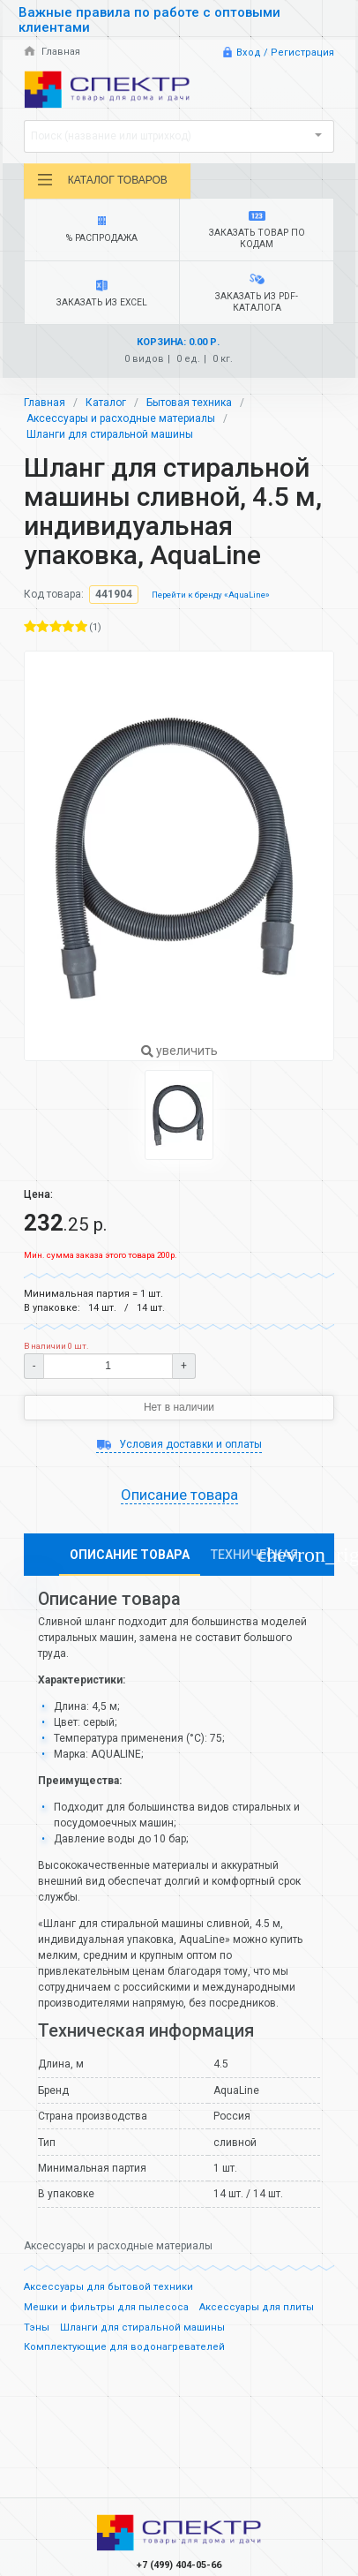  What do you see at coordinates (178, 1444) in the screenshot?
I see `Условия доставки и оплаты` at bounding box center [178, 1444].